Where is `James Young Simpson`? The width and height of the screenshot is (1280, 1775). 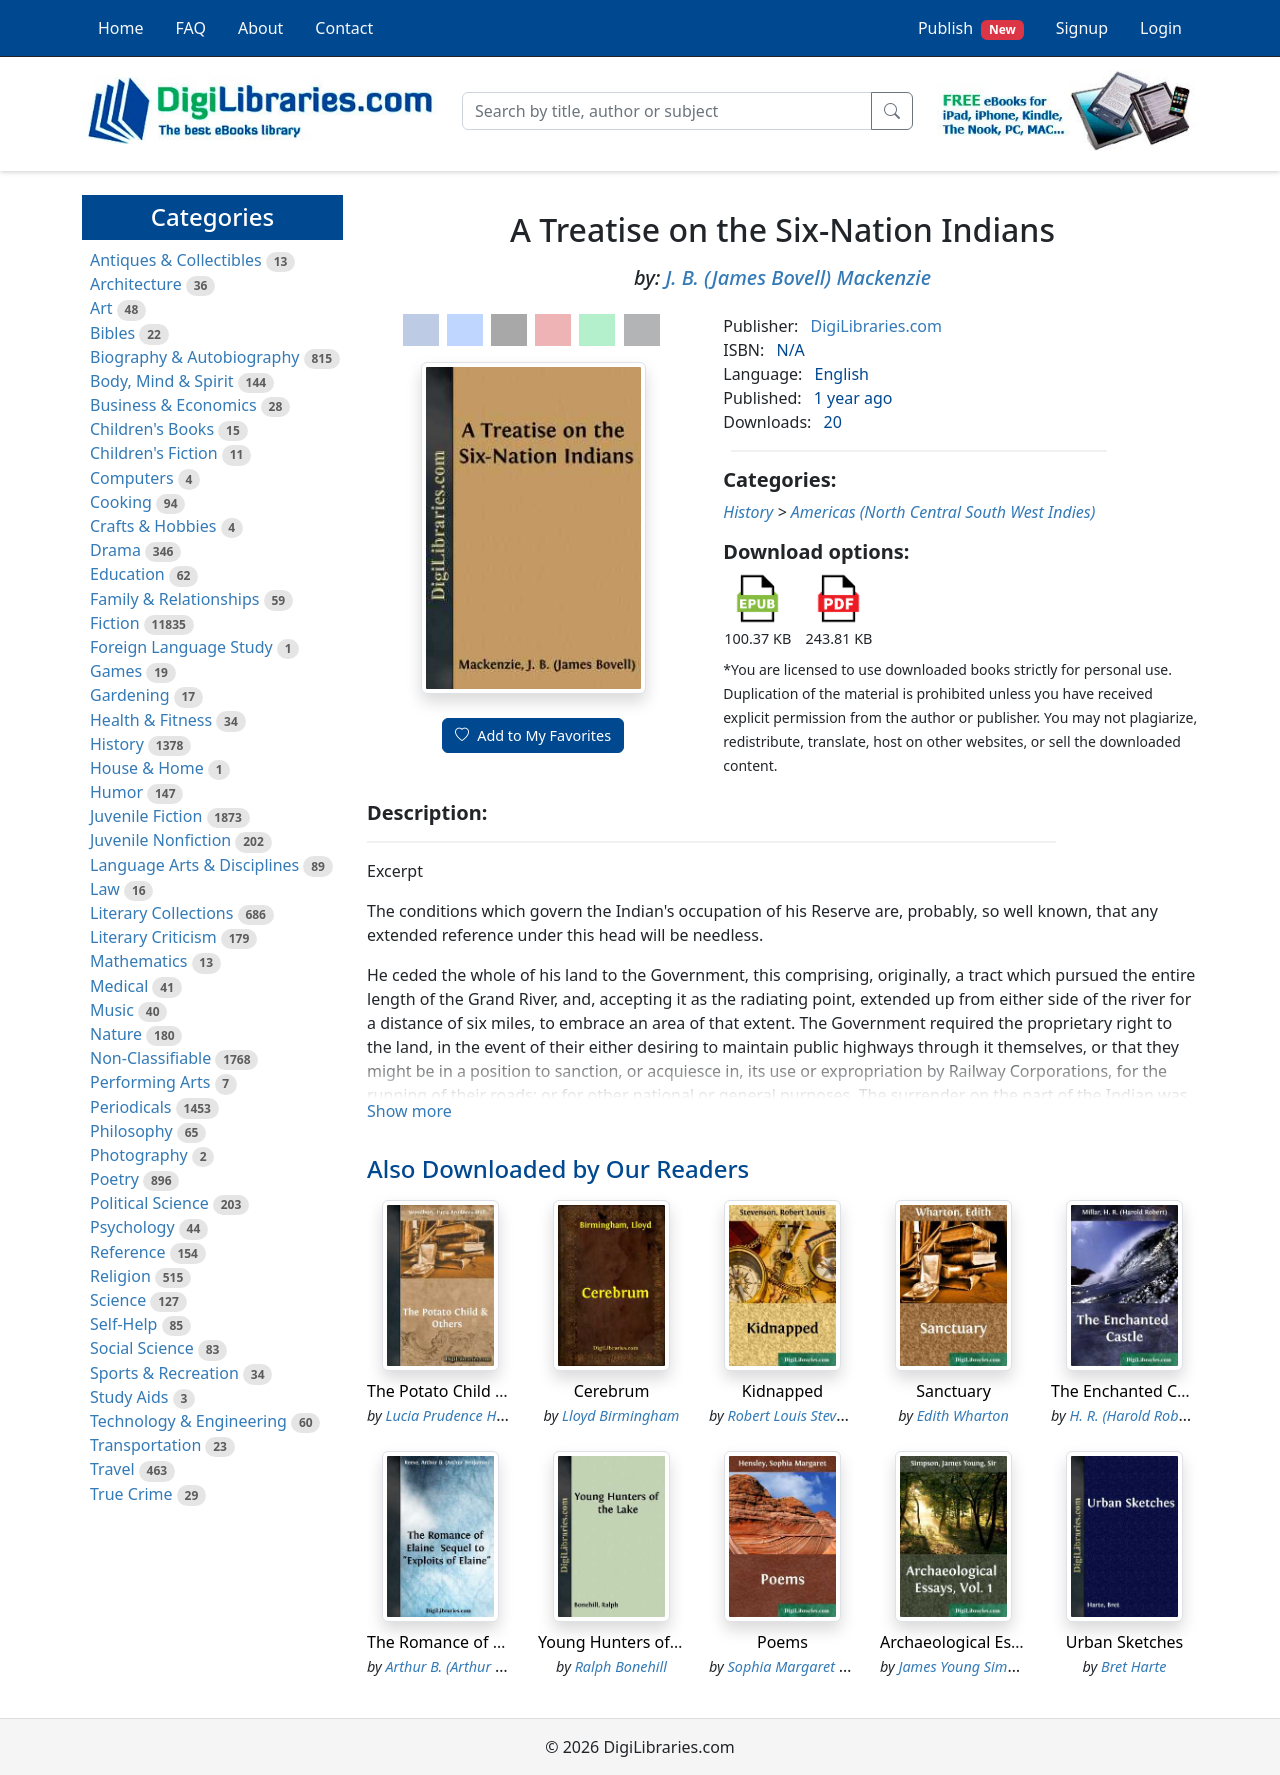
James Young Simpson is located at coordinates (969, 1666).